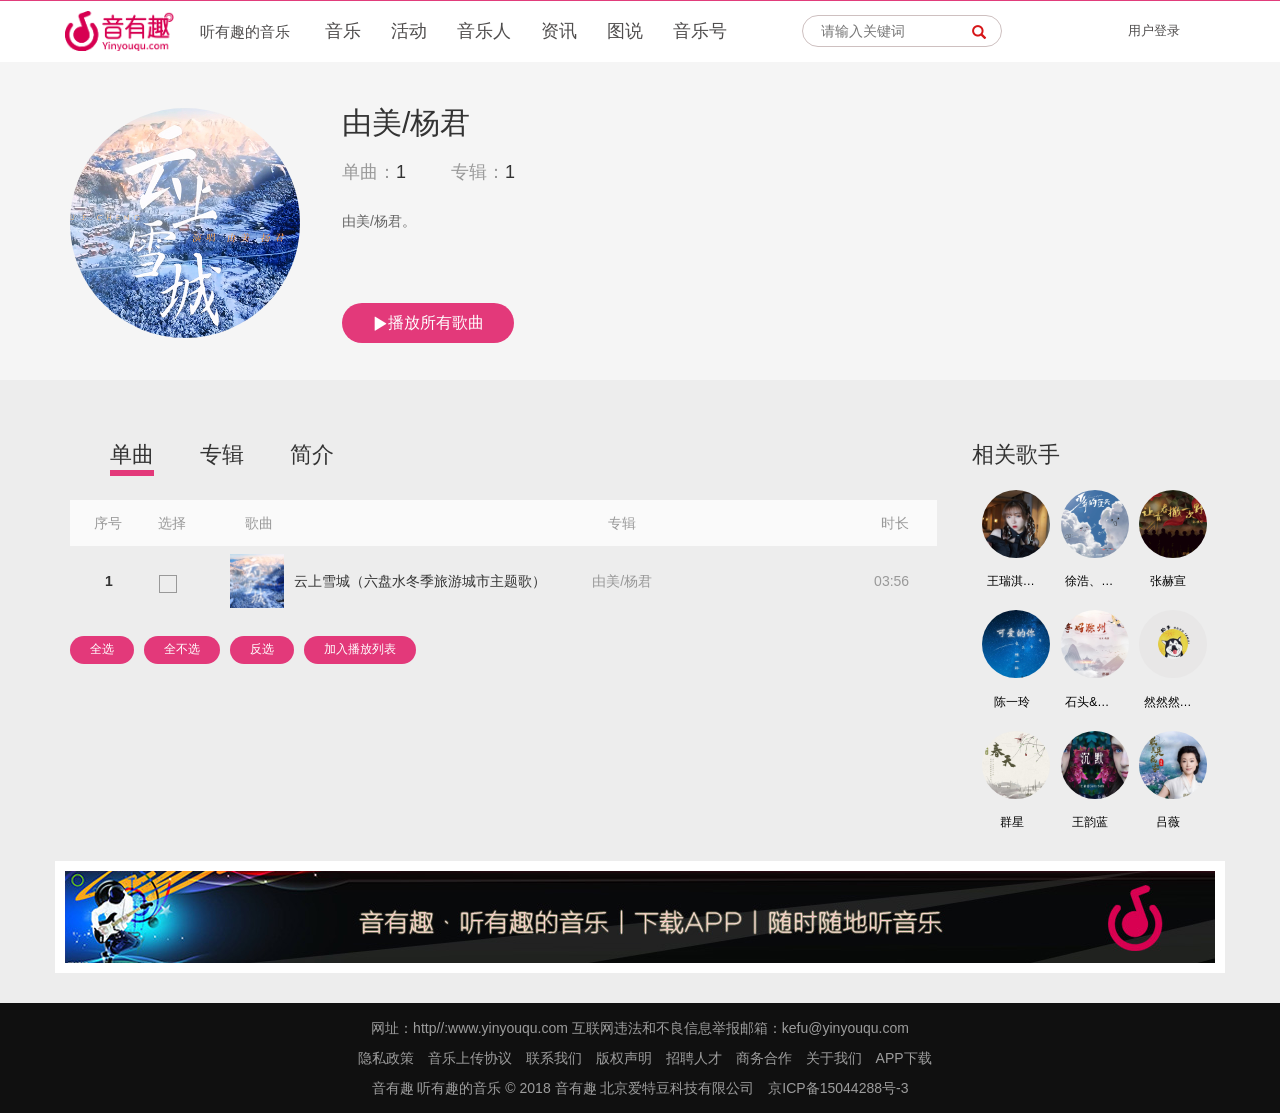 The height and width of the screenshot is (1113, 1280). What do you see at coordinates (386, 1058) in the screenshot?
I see `隐私政策` at bounding box center [386, 1058].